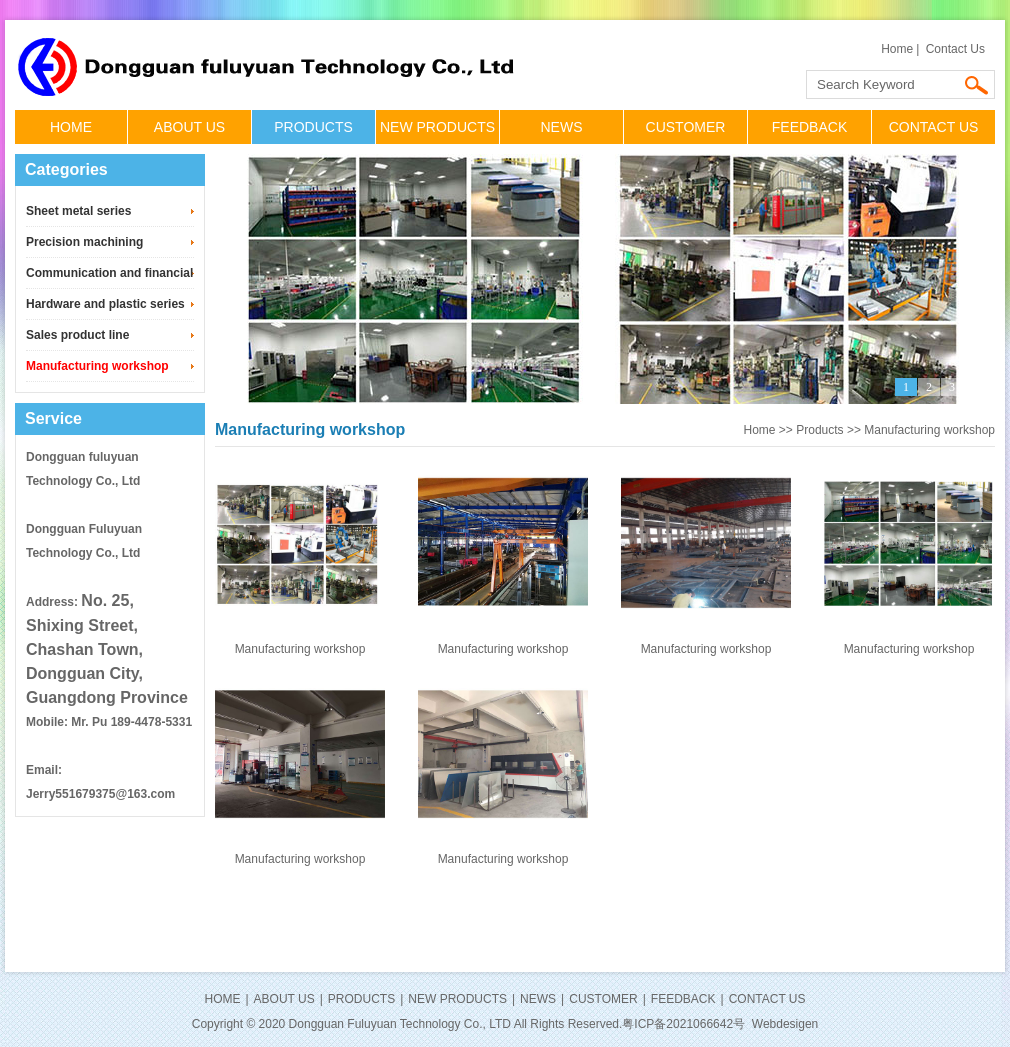 The width and height of the screenshot is (1010, 1047). Describe the element at coordinates (78, 211) in the screenshot. I see `Sheet metal series` at that location.